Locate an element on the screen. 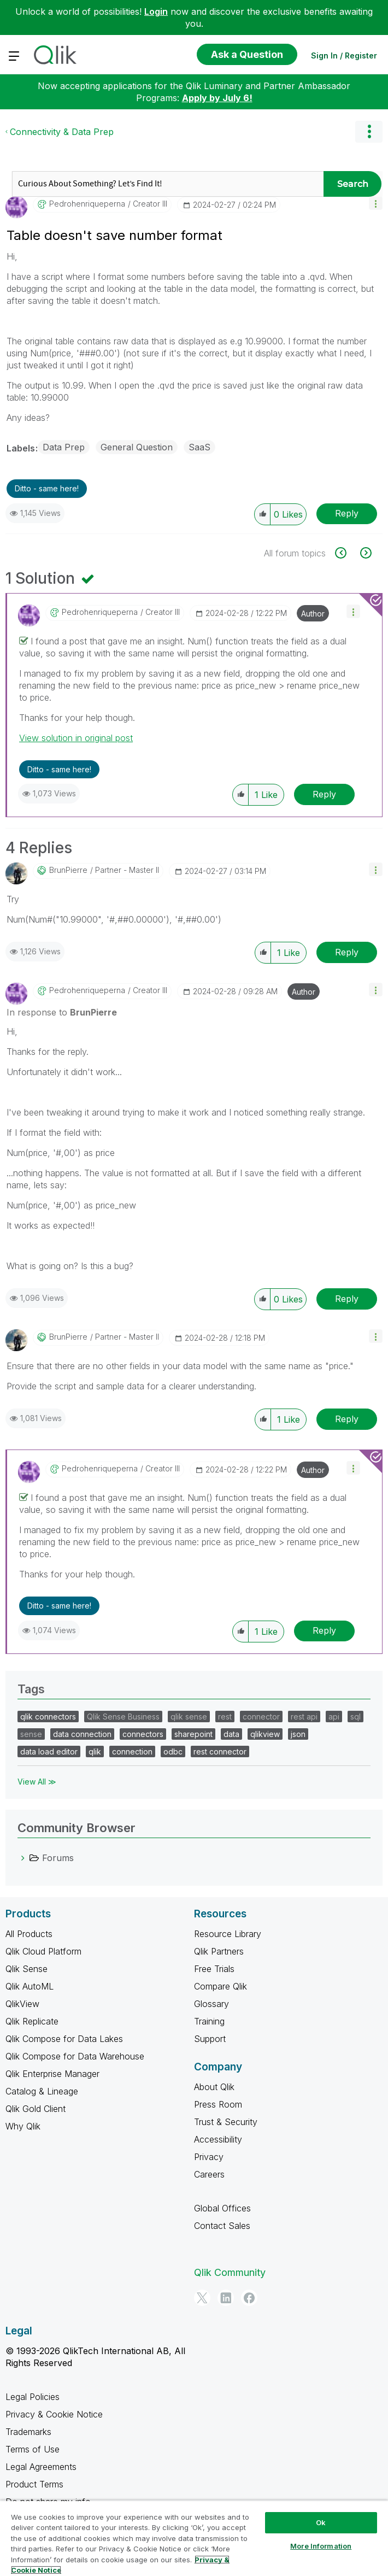  Qlik Sense Business is located at coordinates (123, 1716).